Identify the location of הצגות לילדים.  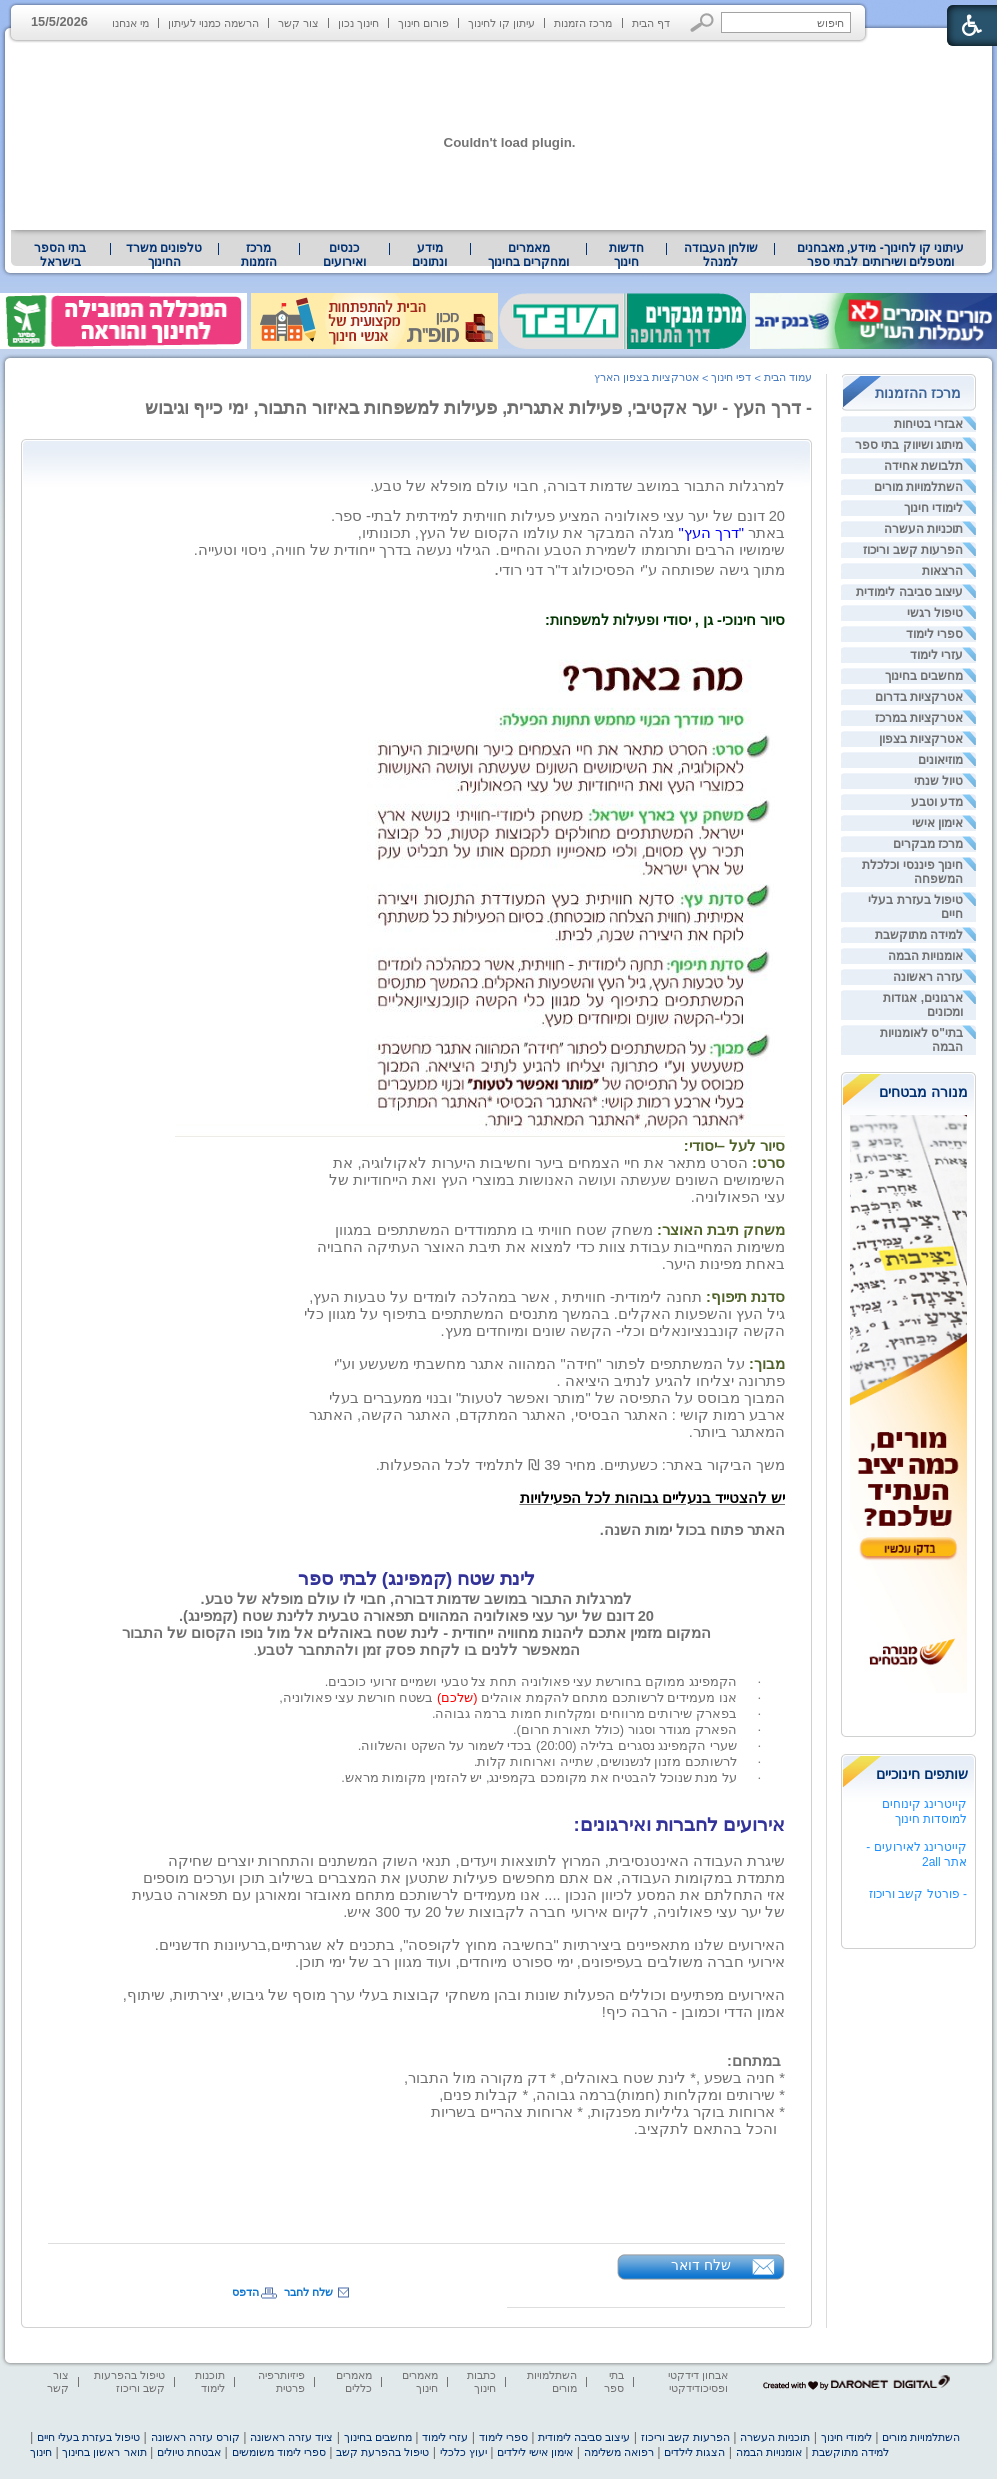
(694, 2452).